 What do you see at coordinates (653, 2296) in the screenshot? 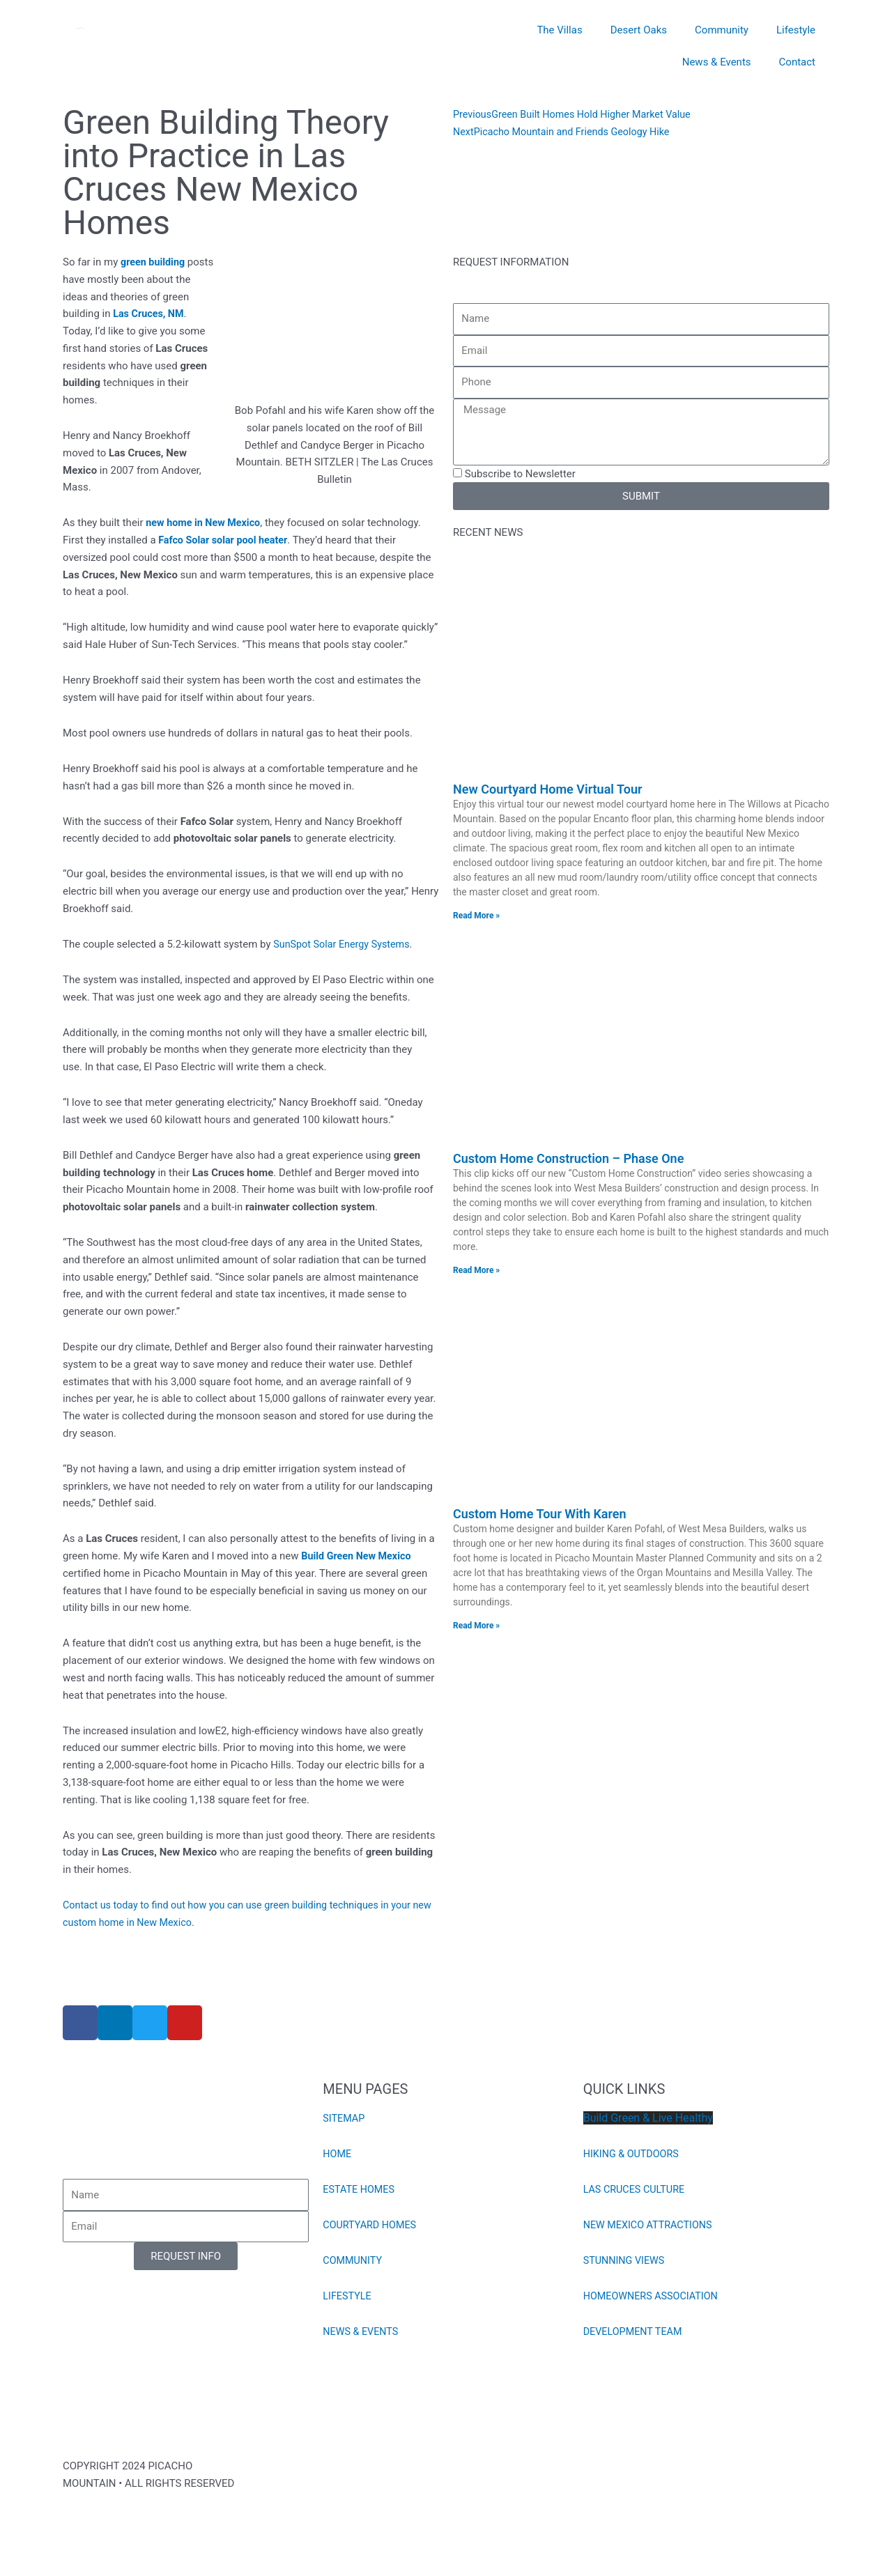
I see `HOMEOWNERS ASSOCIATION` at bounding box center [653, 2296].